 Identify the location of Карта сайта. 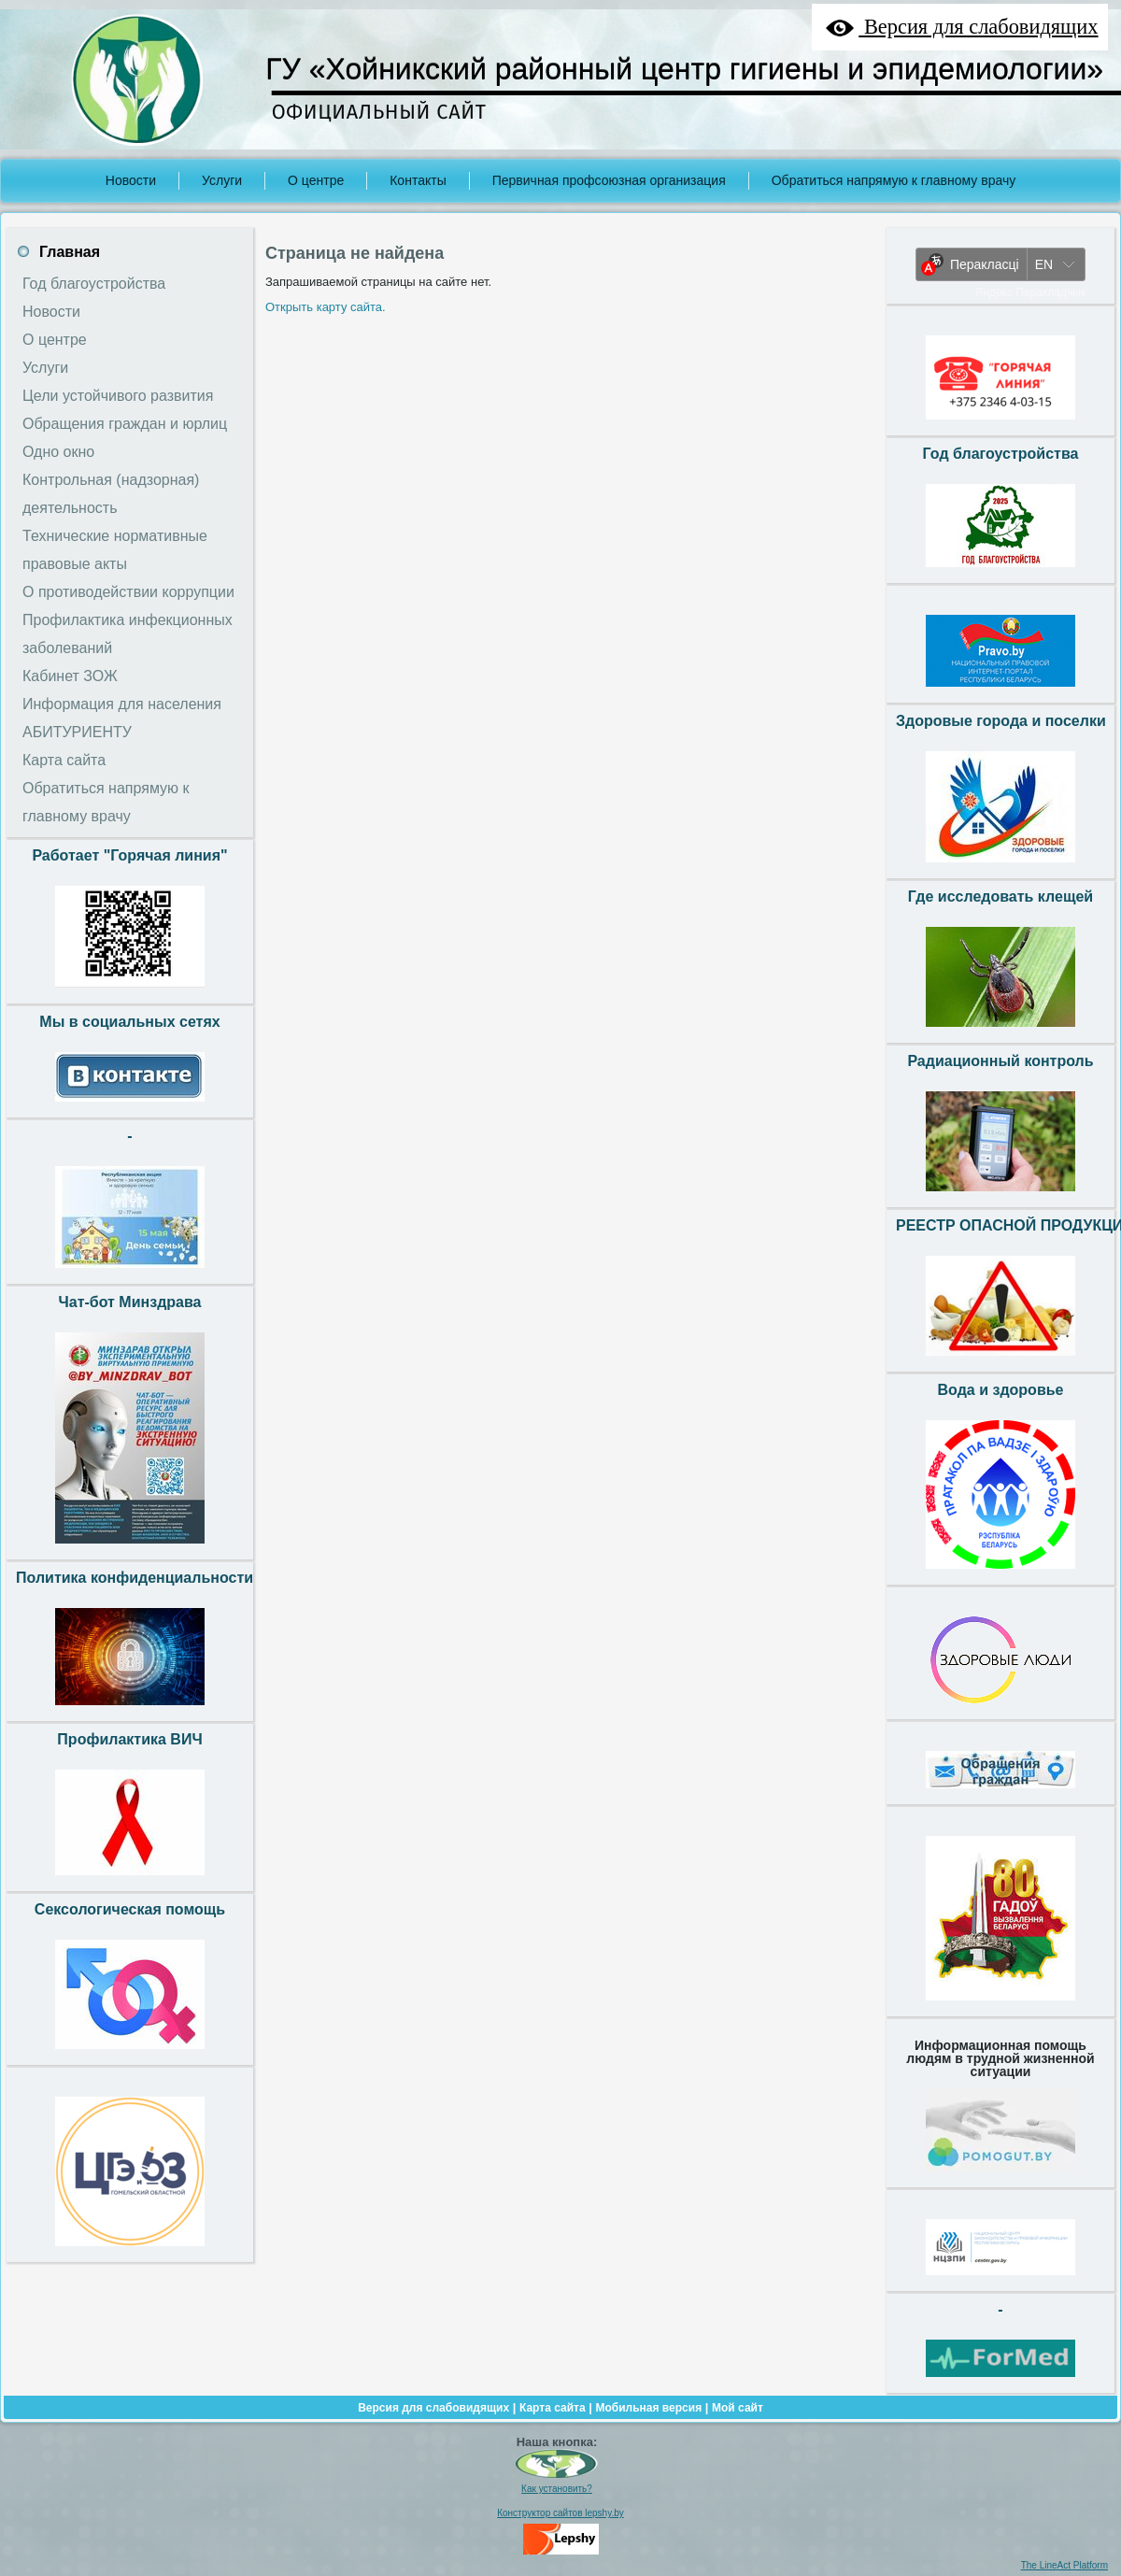
(552, 2407).